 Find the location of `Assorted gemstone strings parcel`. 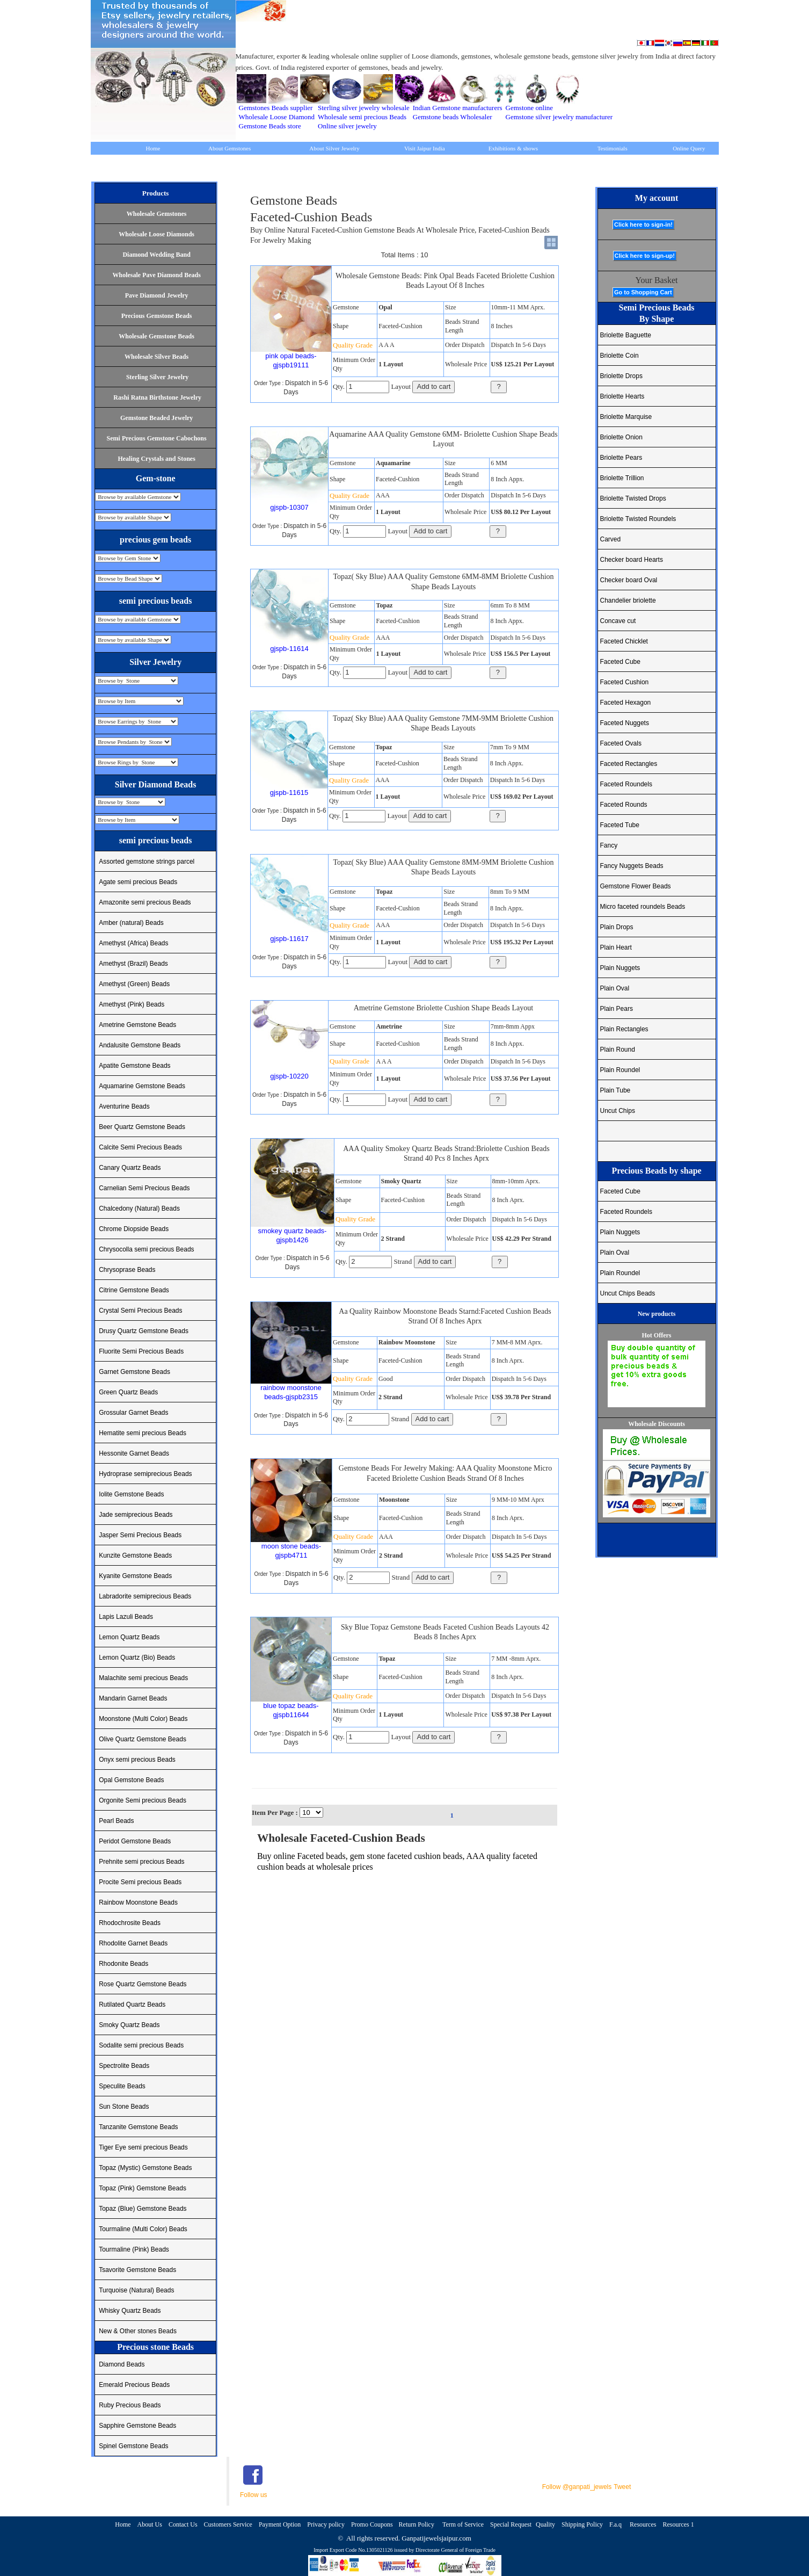

Assorted gemstone strings parcel is located at coordinates (146, 861).